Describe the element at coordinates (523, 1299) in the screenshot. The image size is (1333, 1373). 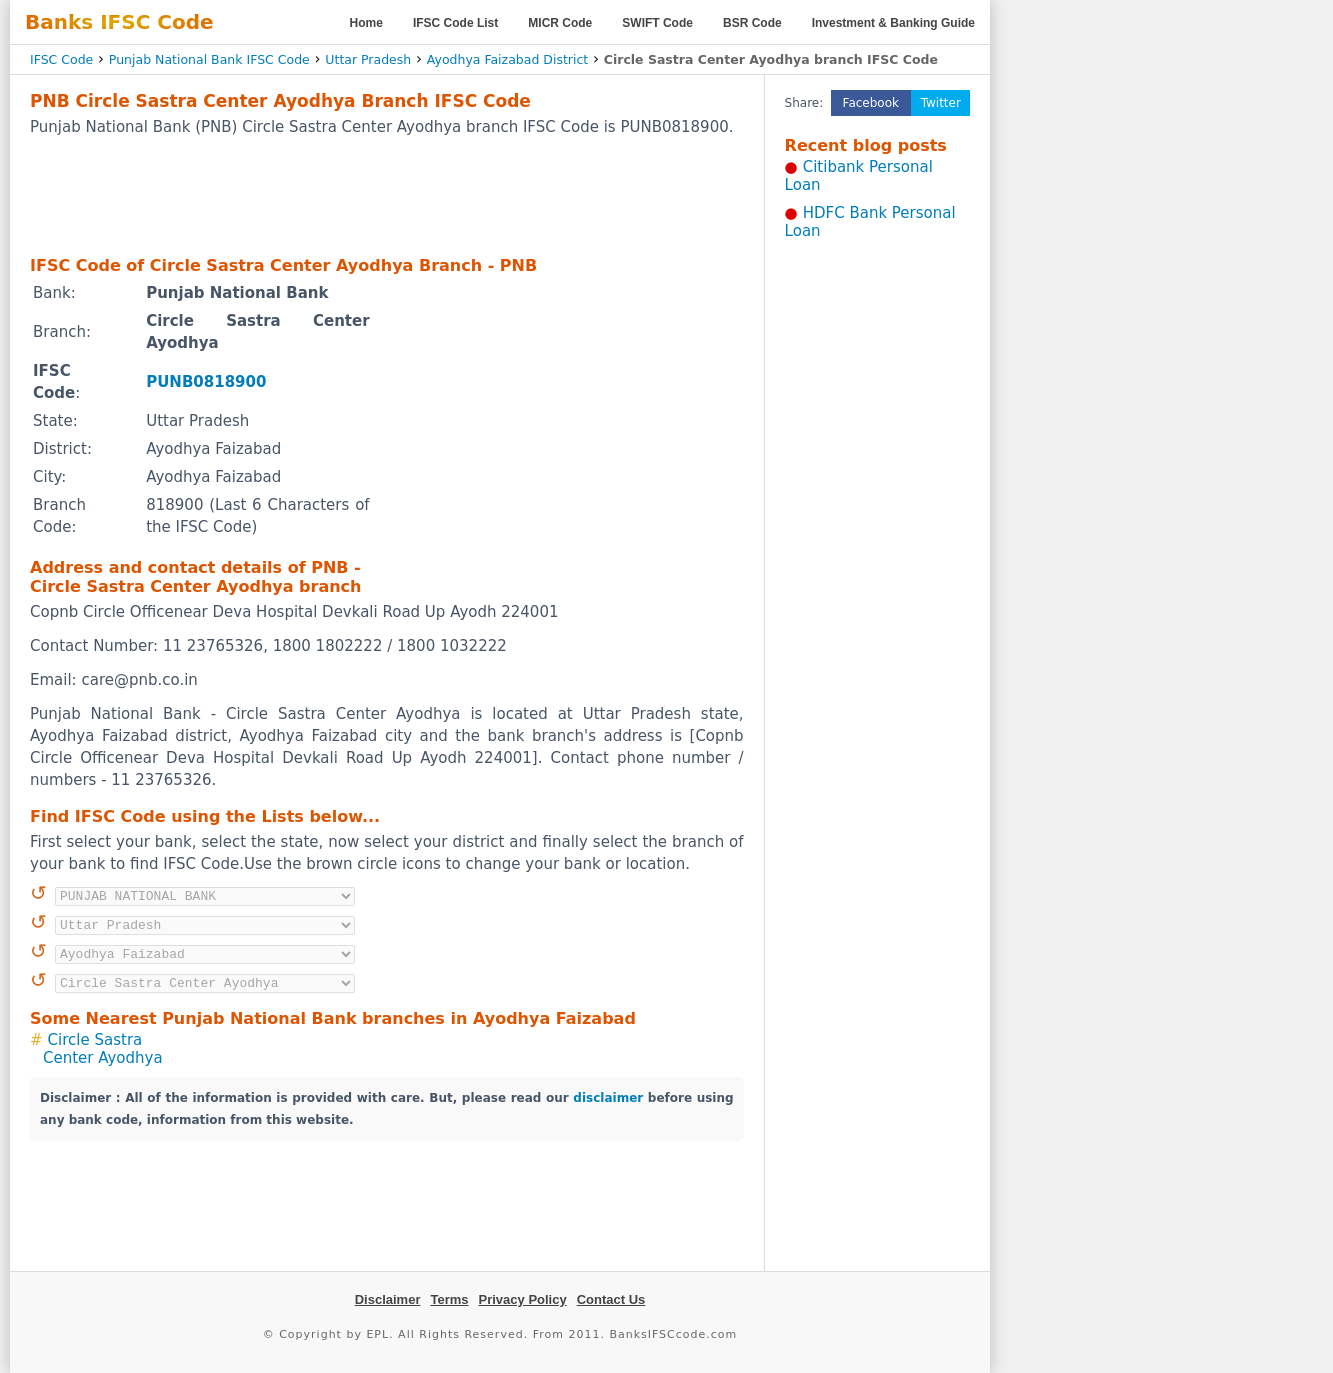
I see `Privacy Policy` at that location.